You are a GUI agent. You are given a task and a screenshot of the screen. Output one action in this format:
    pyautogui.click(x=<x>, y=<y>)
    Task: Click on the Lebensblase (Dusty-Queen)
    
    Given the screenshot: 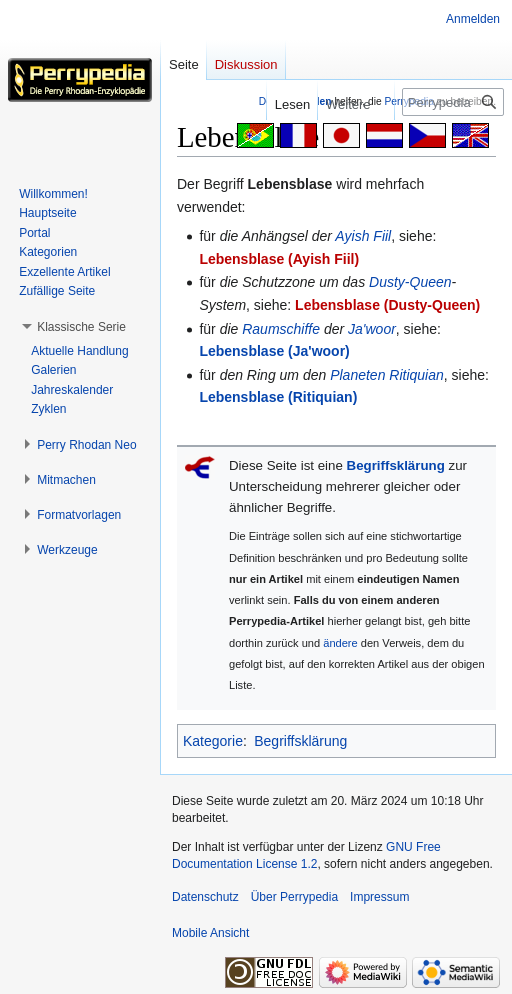 What is the action you would take?
    pyautogui.click(x=387, y=305)
    